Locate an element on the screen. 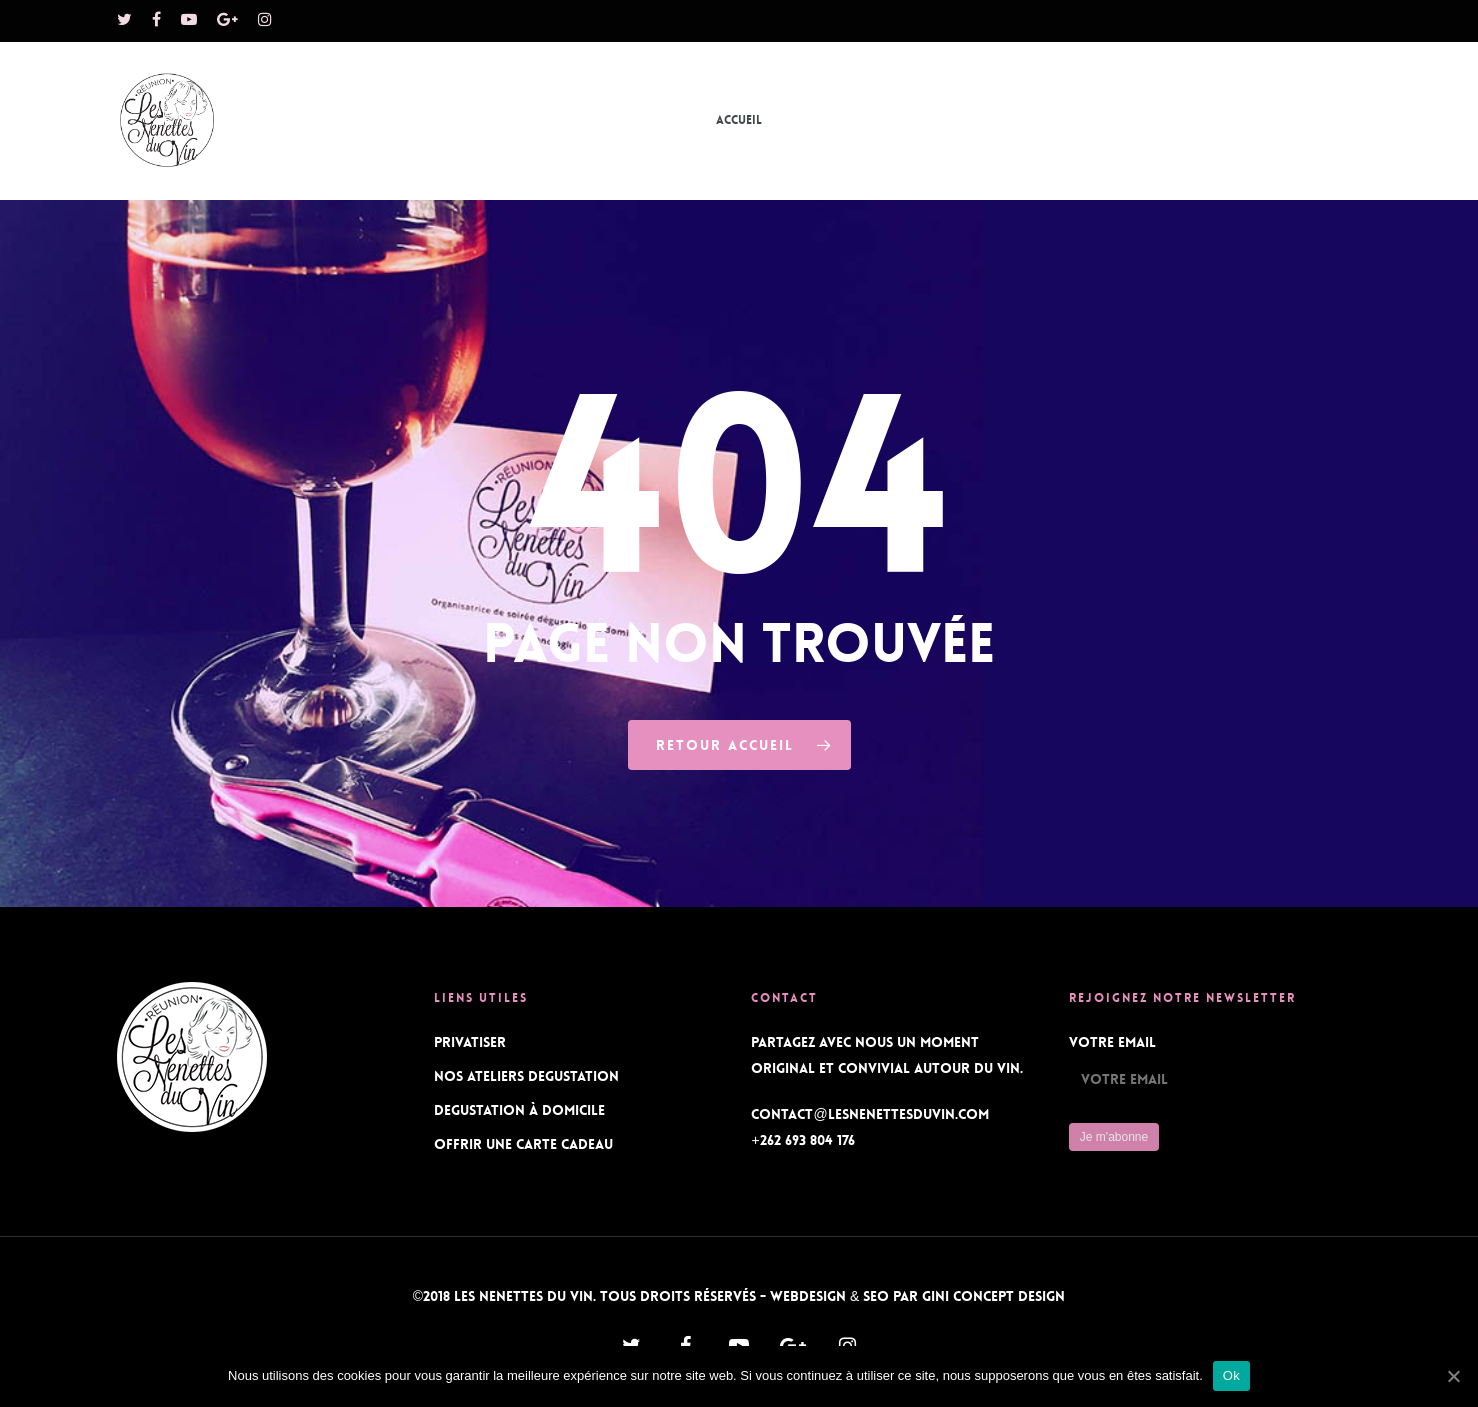  contact@lesnenettesduvin.com is located at coordinates (869, 1114).